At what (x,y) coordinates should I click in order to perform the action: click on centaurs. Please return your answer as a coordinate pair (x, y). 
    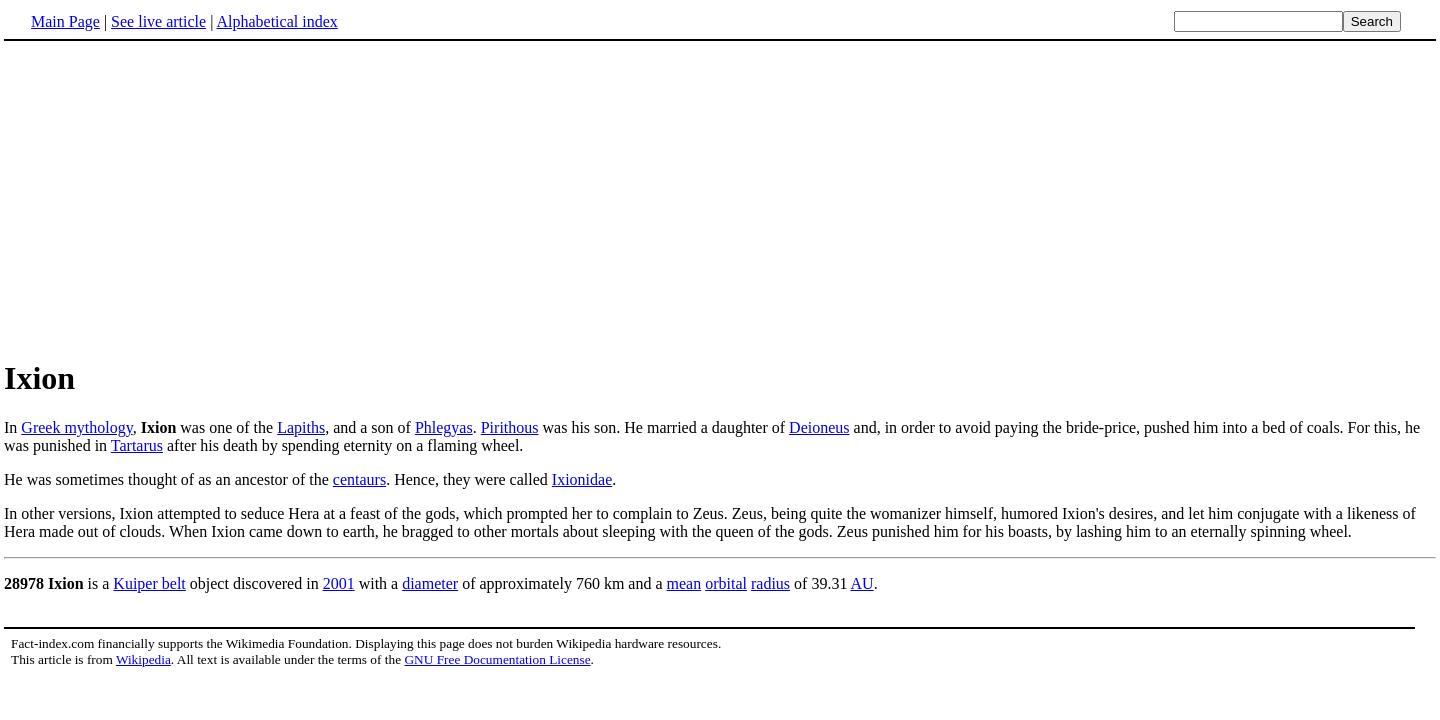
    Looking at the image, I should click on (359, 479).